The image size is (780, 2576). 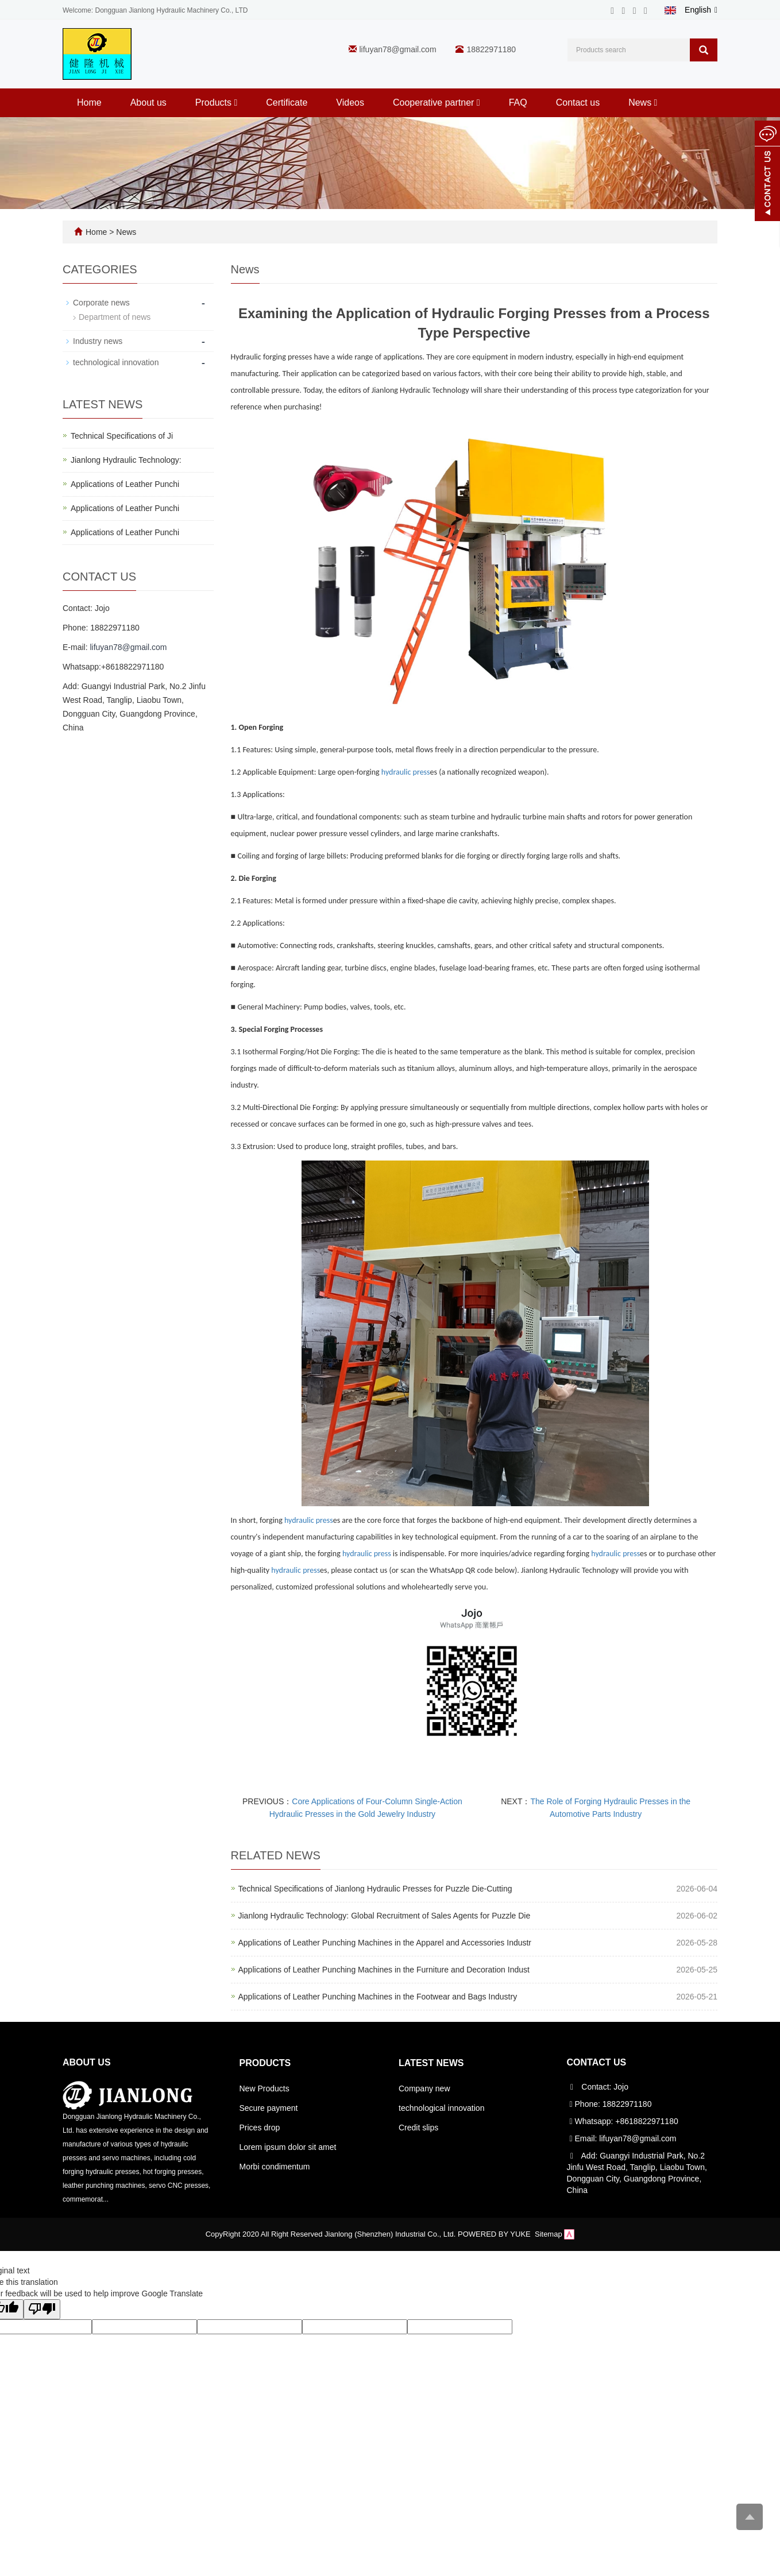 I want to click on Corporate news, so click(x=101, y=302).